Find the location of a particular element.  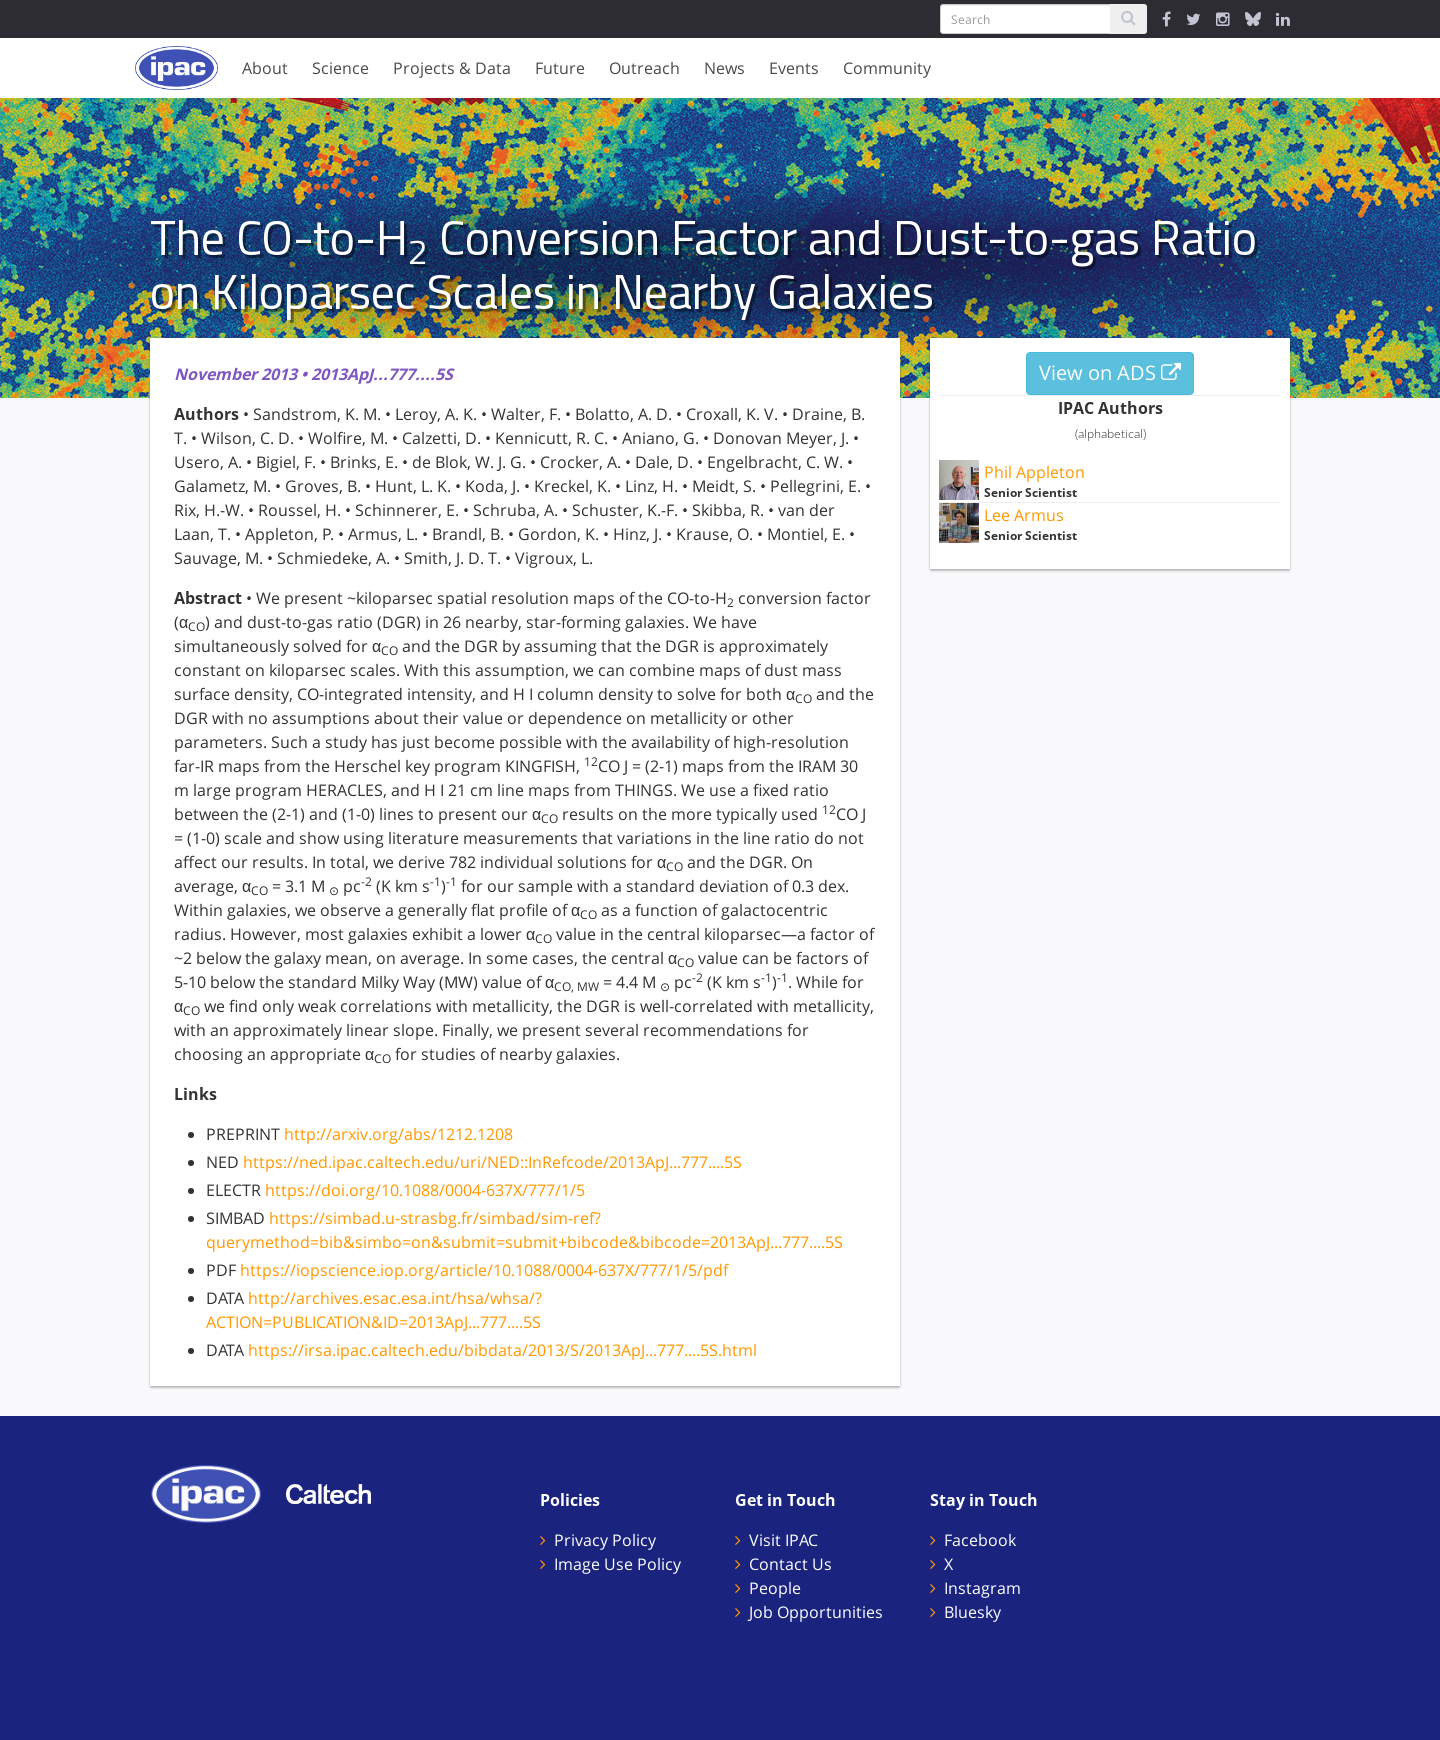

Privacy Policy is located at coordinates (605, 1540).